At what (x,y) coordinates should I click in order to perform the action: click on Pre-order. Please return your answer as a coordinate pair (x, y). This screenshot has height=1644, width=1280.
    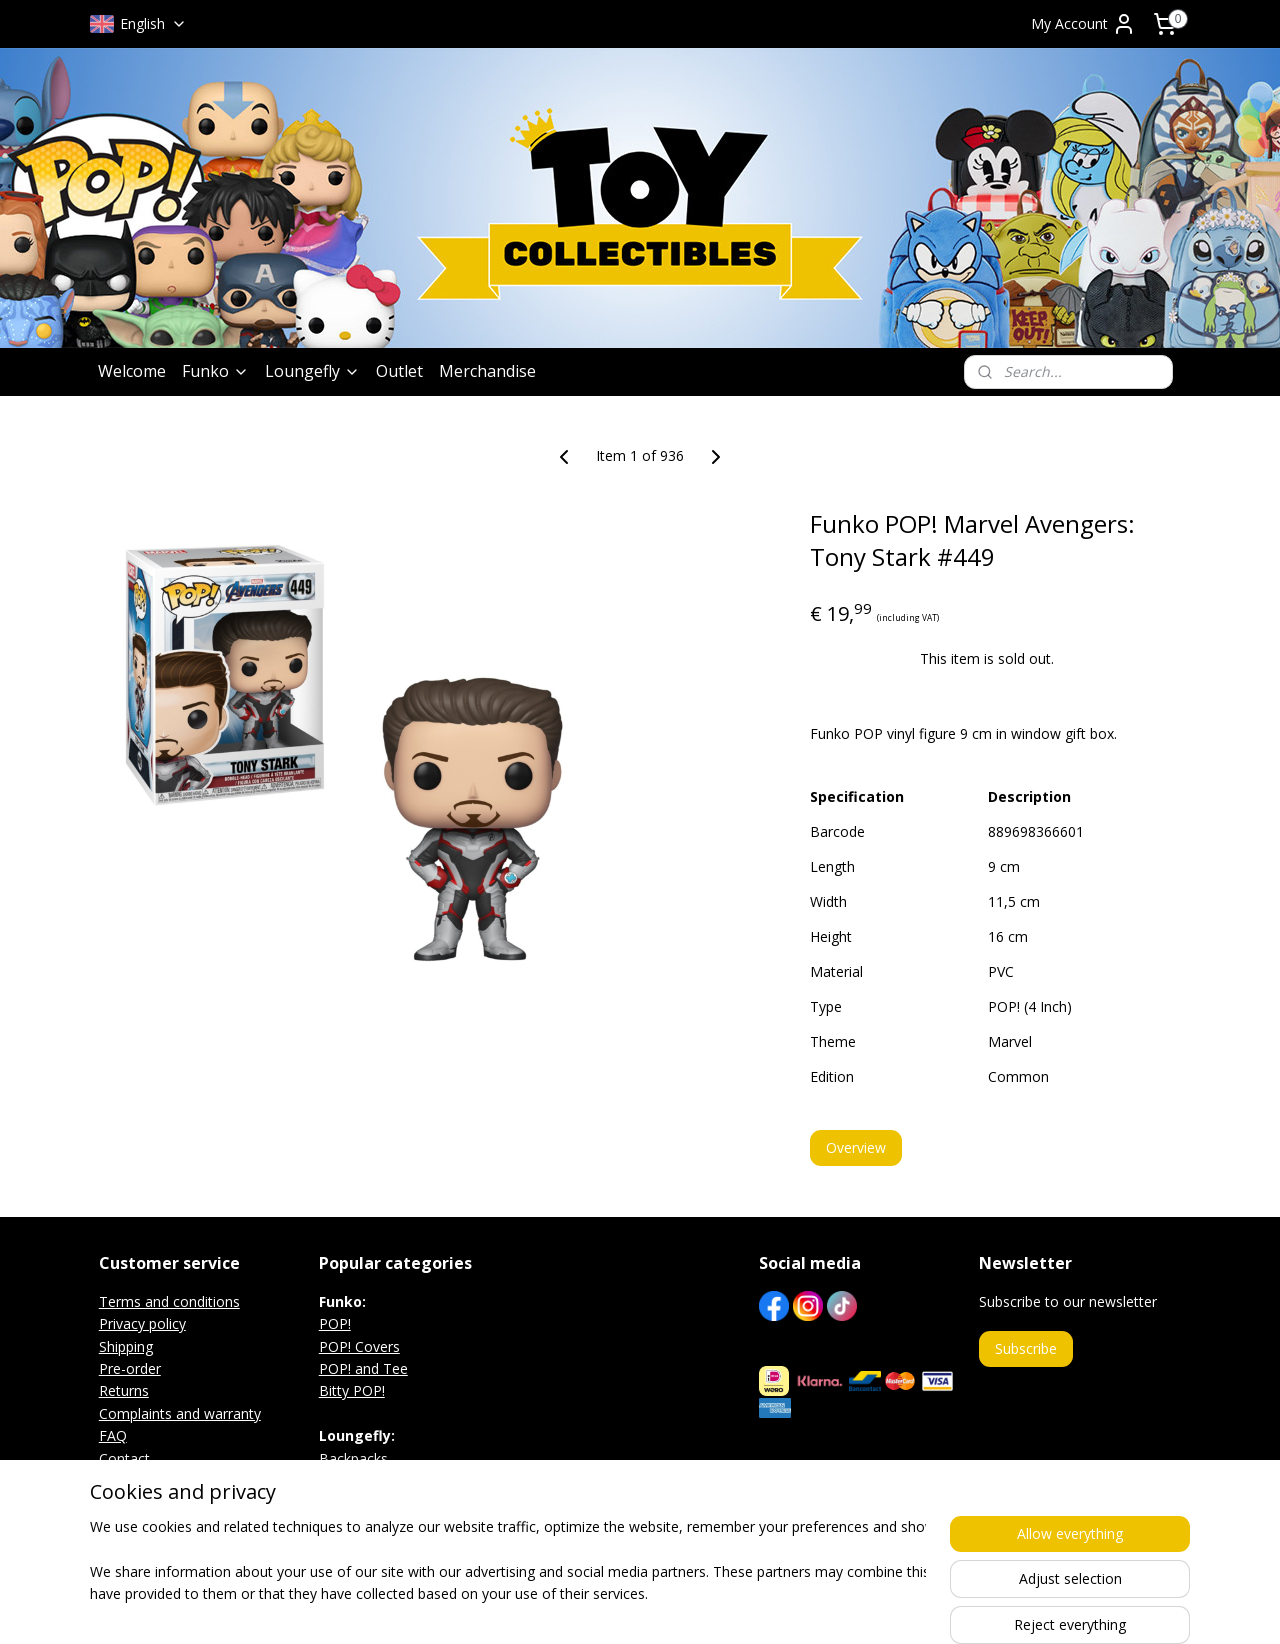
    Looking at the image, I should click on (130, 1368).